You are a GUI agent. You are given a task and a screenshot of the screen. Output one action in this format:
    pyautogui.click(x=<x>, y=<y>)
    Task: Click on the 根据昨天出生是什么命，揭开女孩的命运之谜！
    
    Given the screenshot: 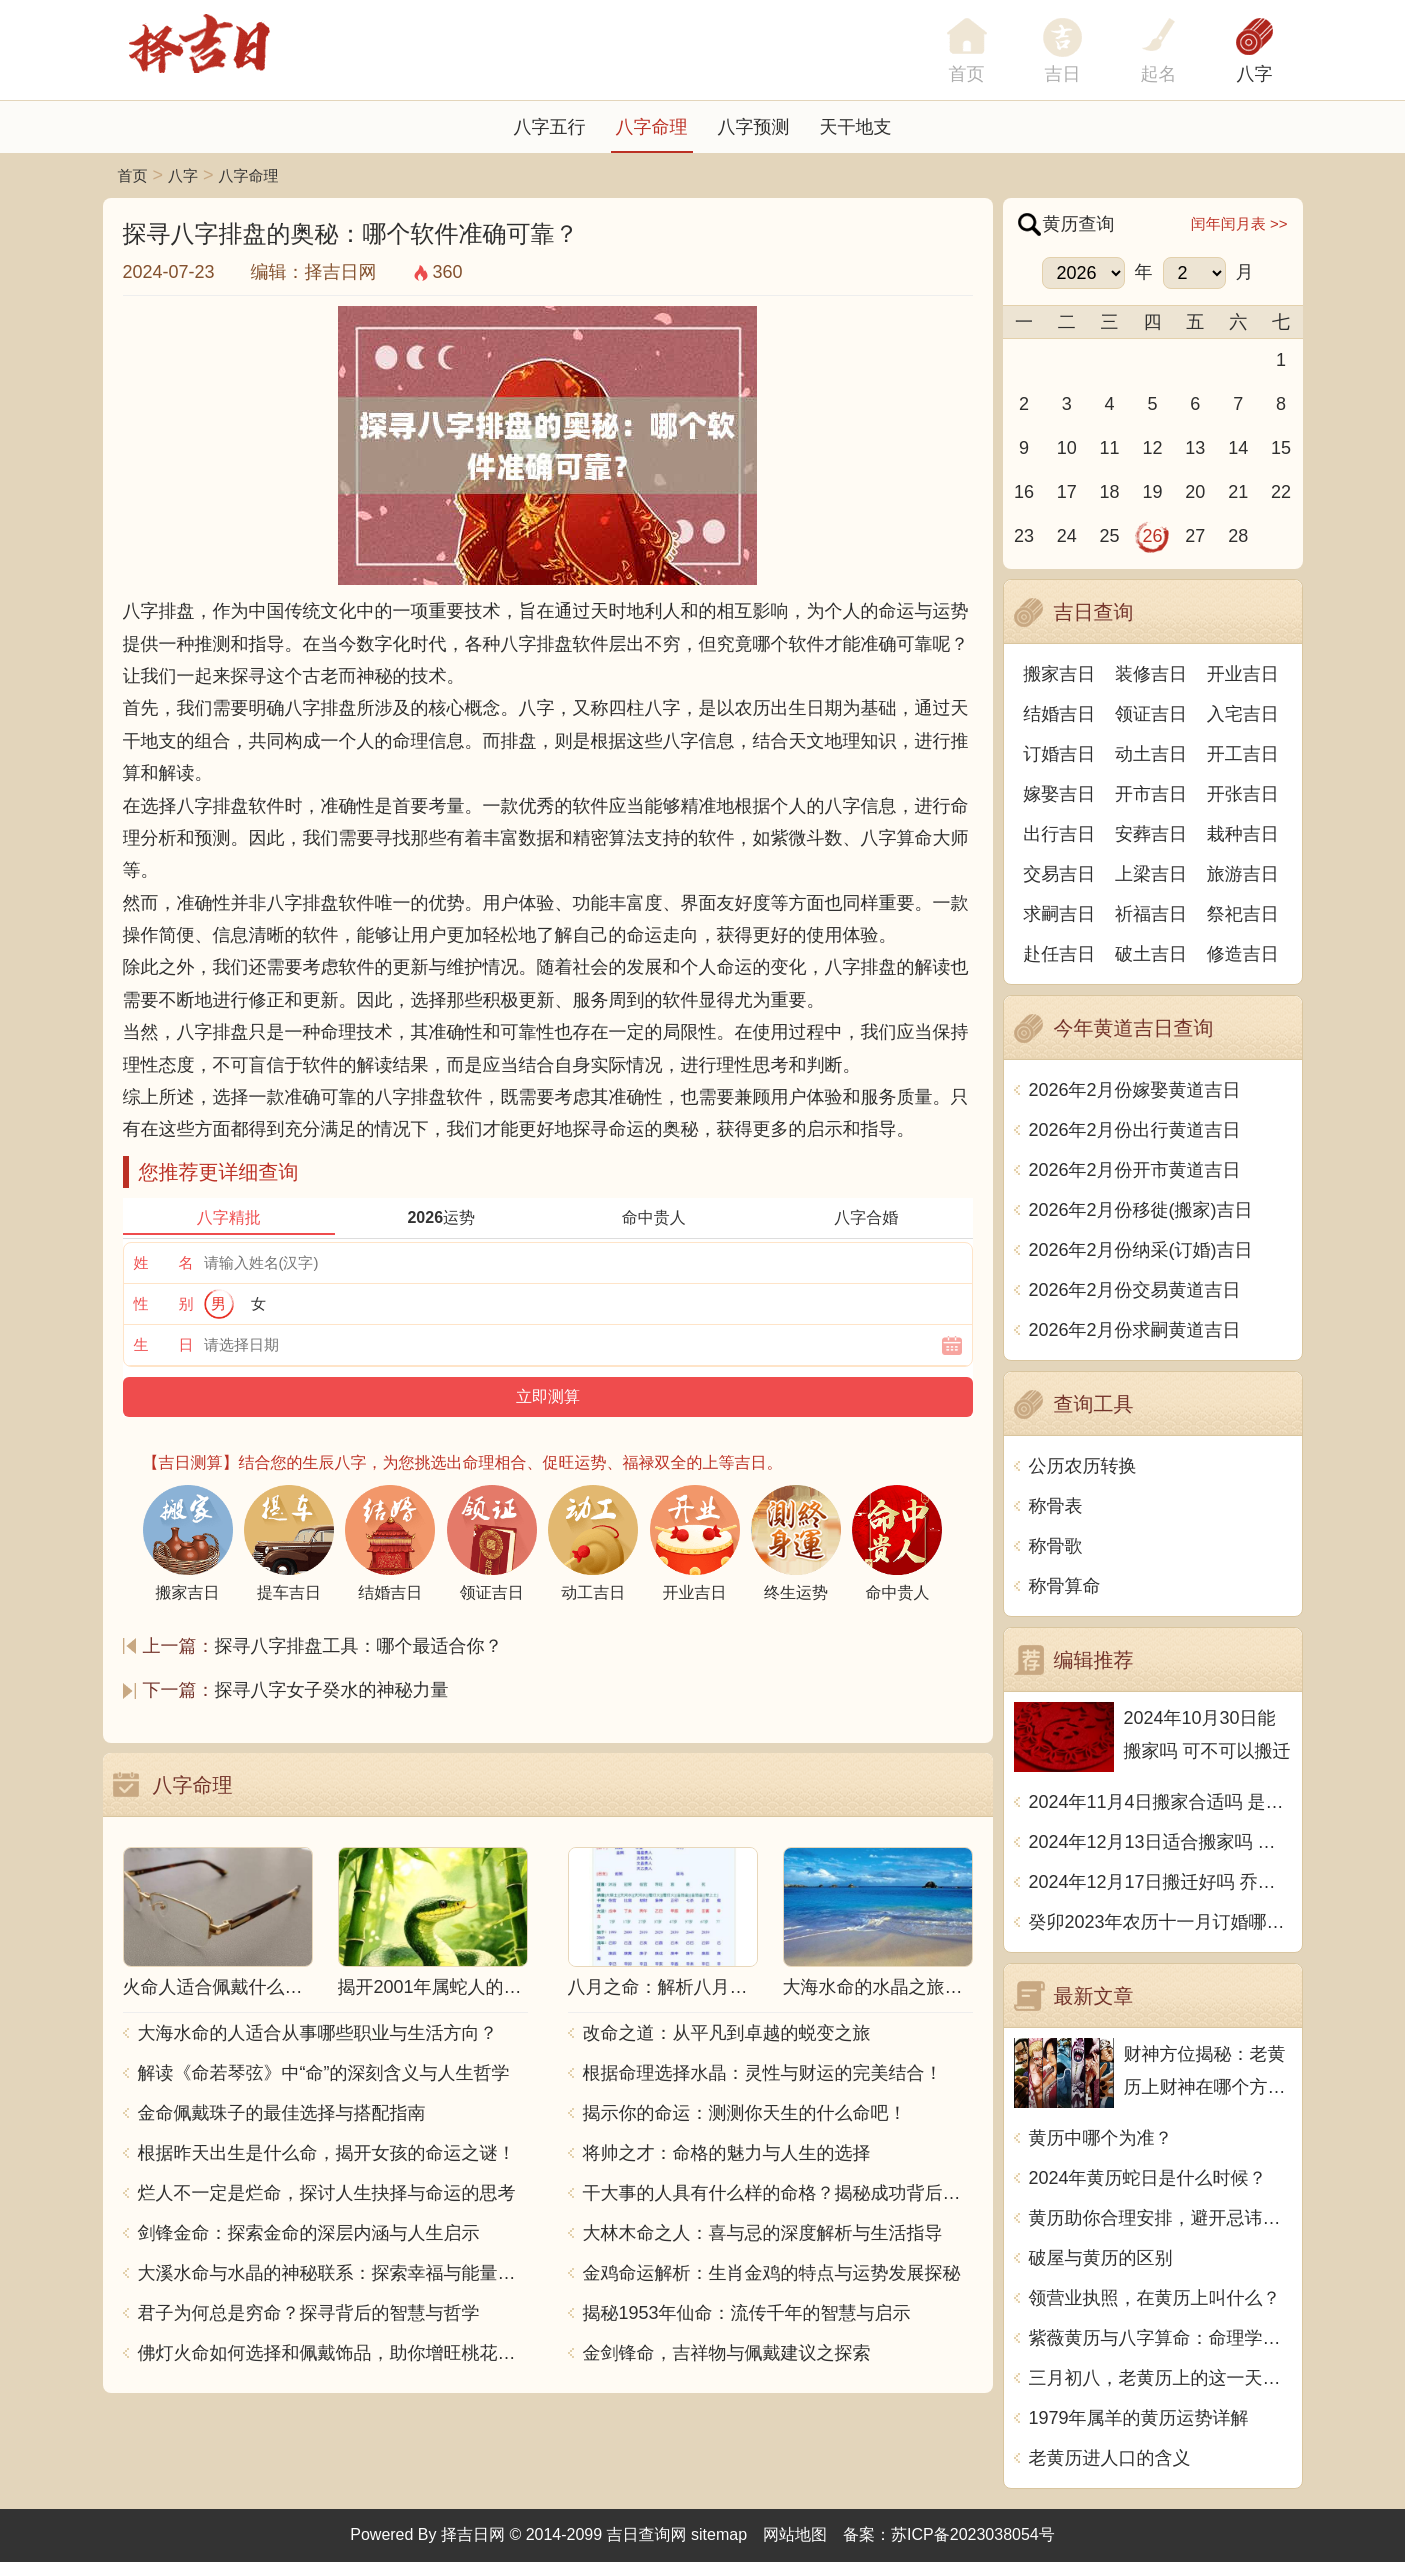 What is the action you would take?
    pyautogui.click(x=327, y=2153)
    